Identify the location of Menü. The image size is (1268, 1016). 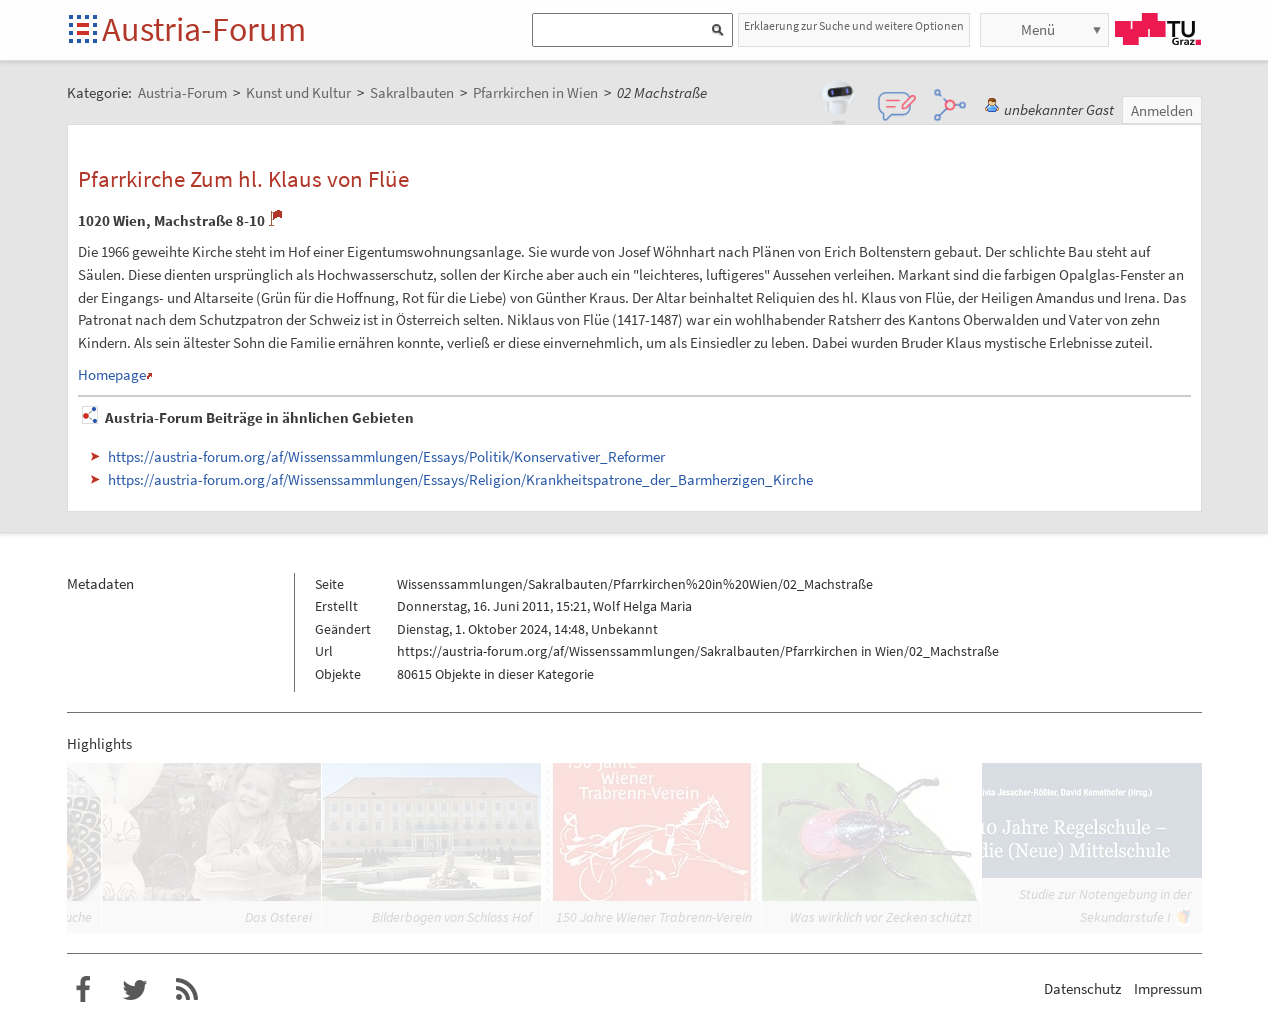
(1038, 29).